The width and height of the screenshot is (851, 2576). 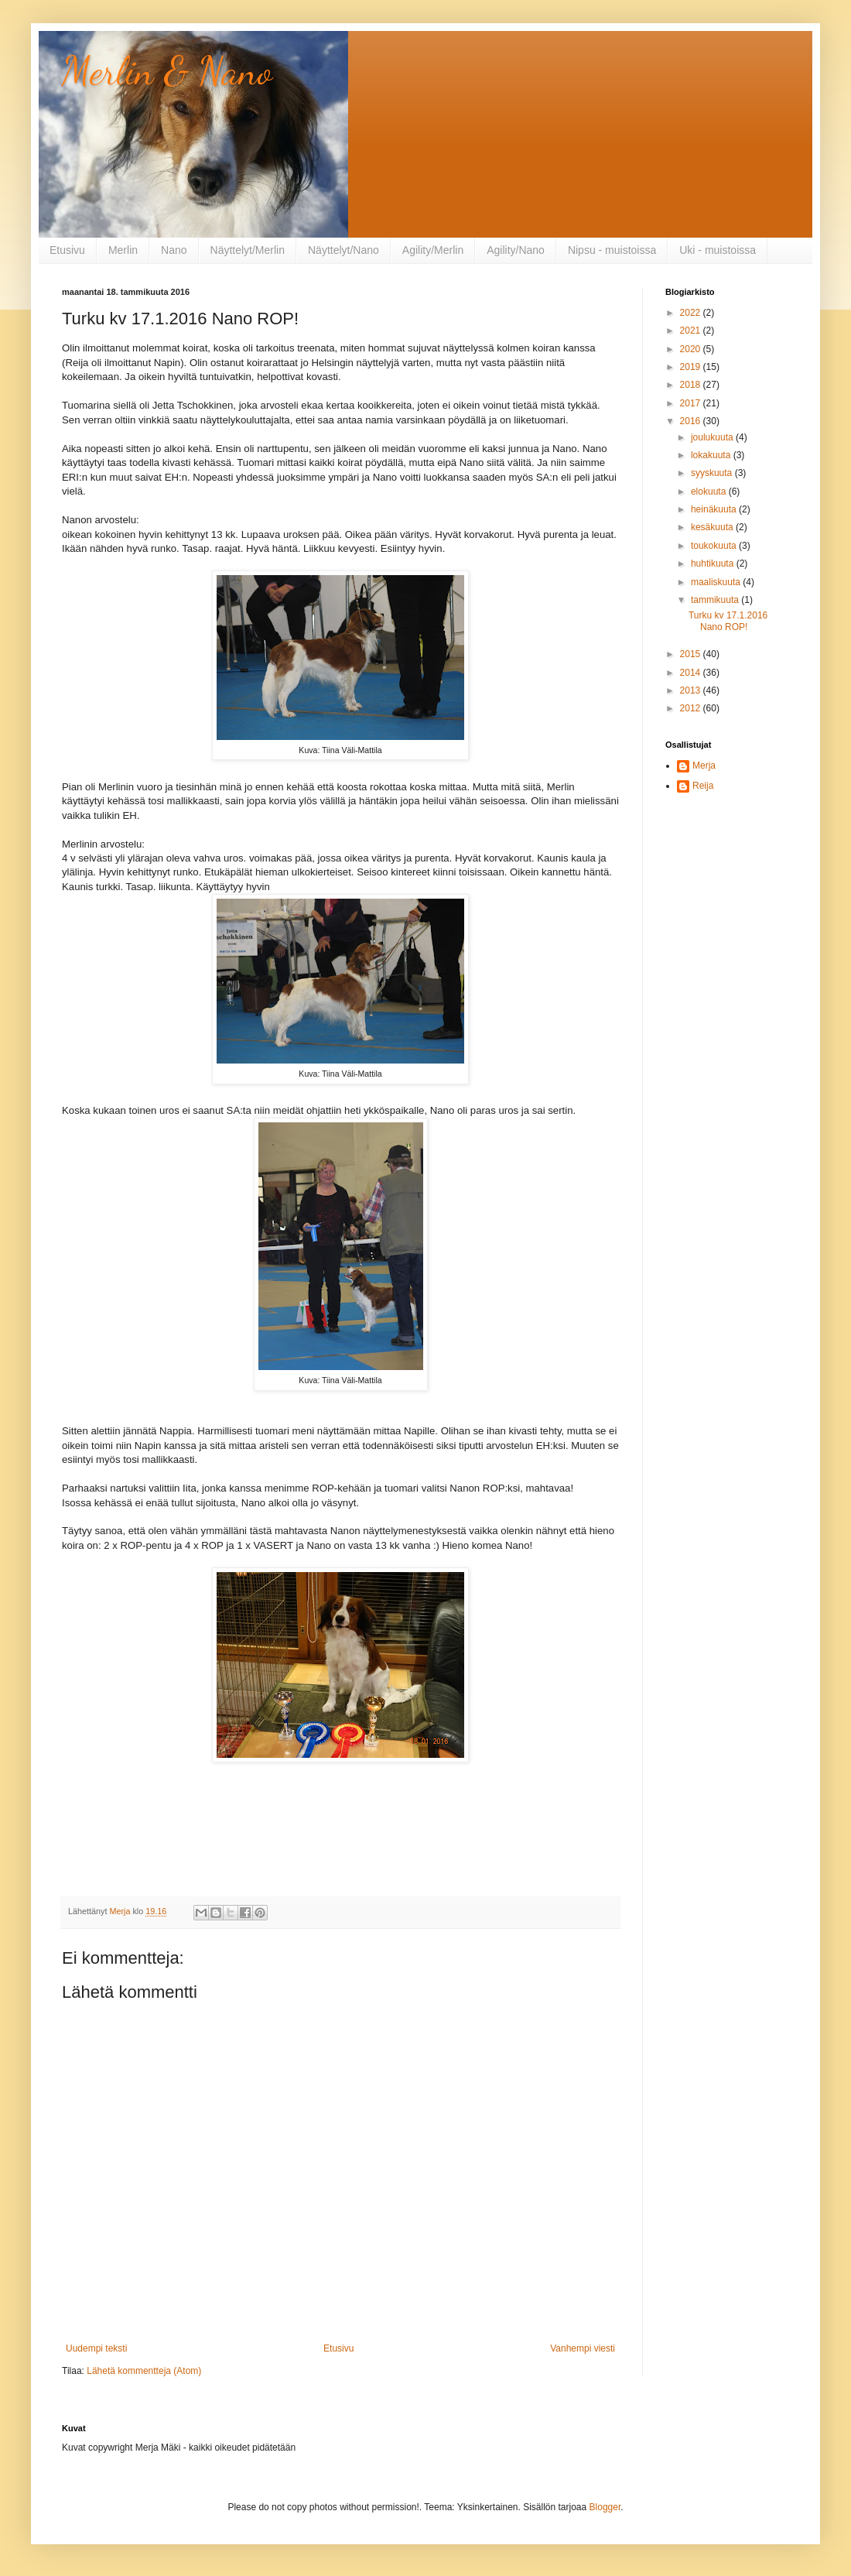 I want to click on 2018, so click(x=691, y=384).